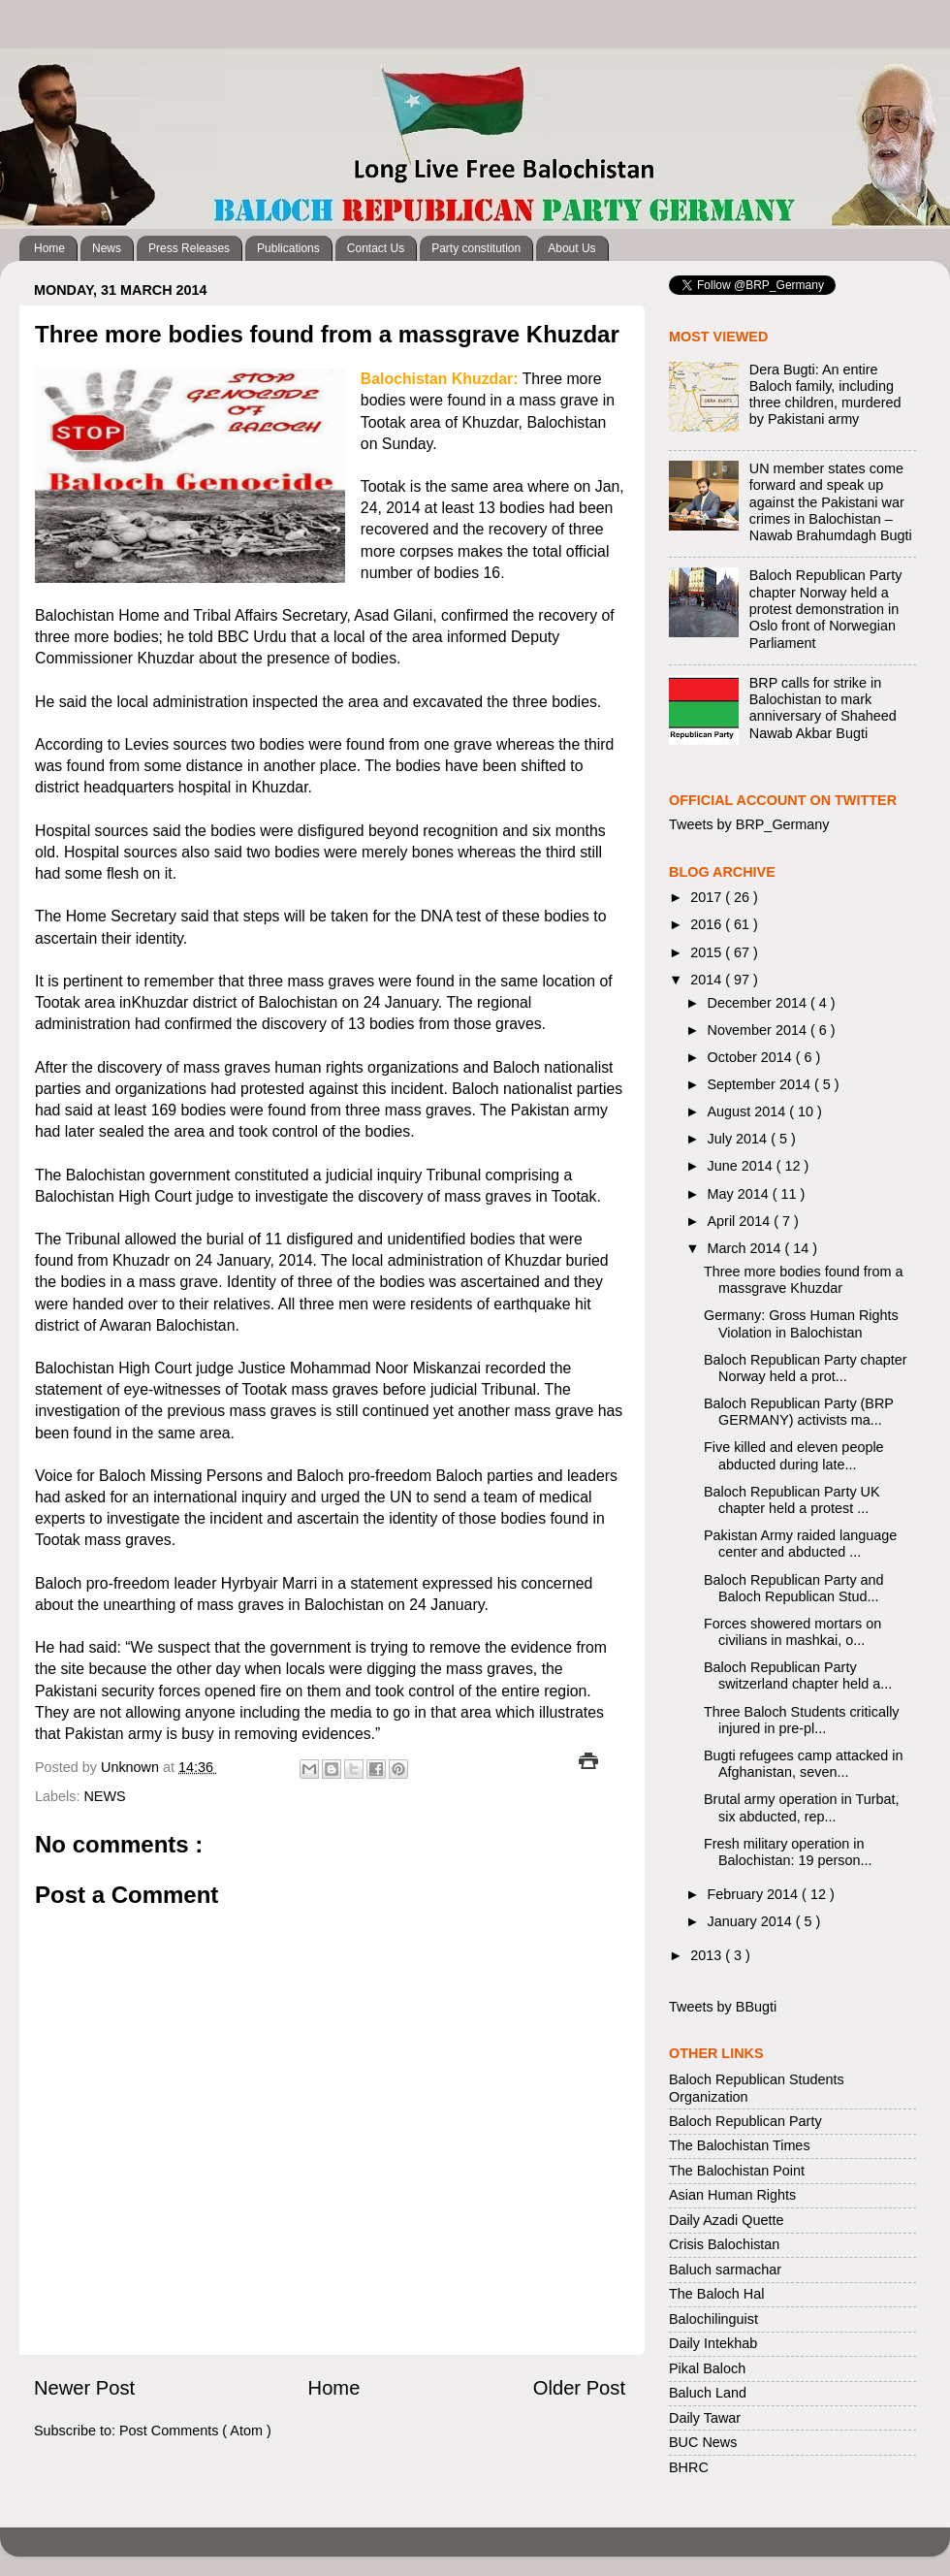  I want to click on The Balochistan Times, so click(739, 2145).